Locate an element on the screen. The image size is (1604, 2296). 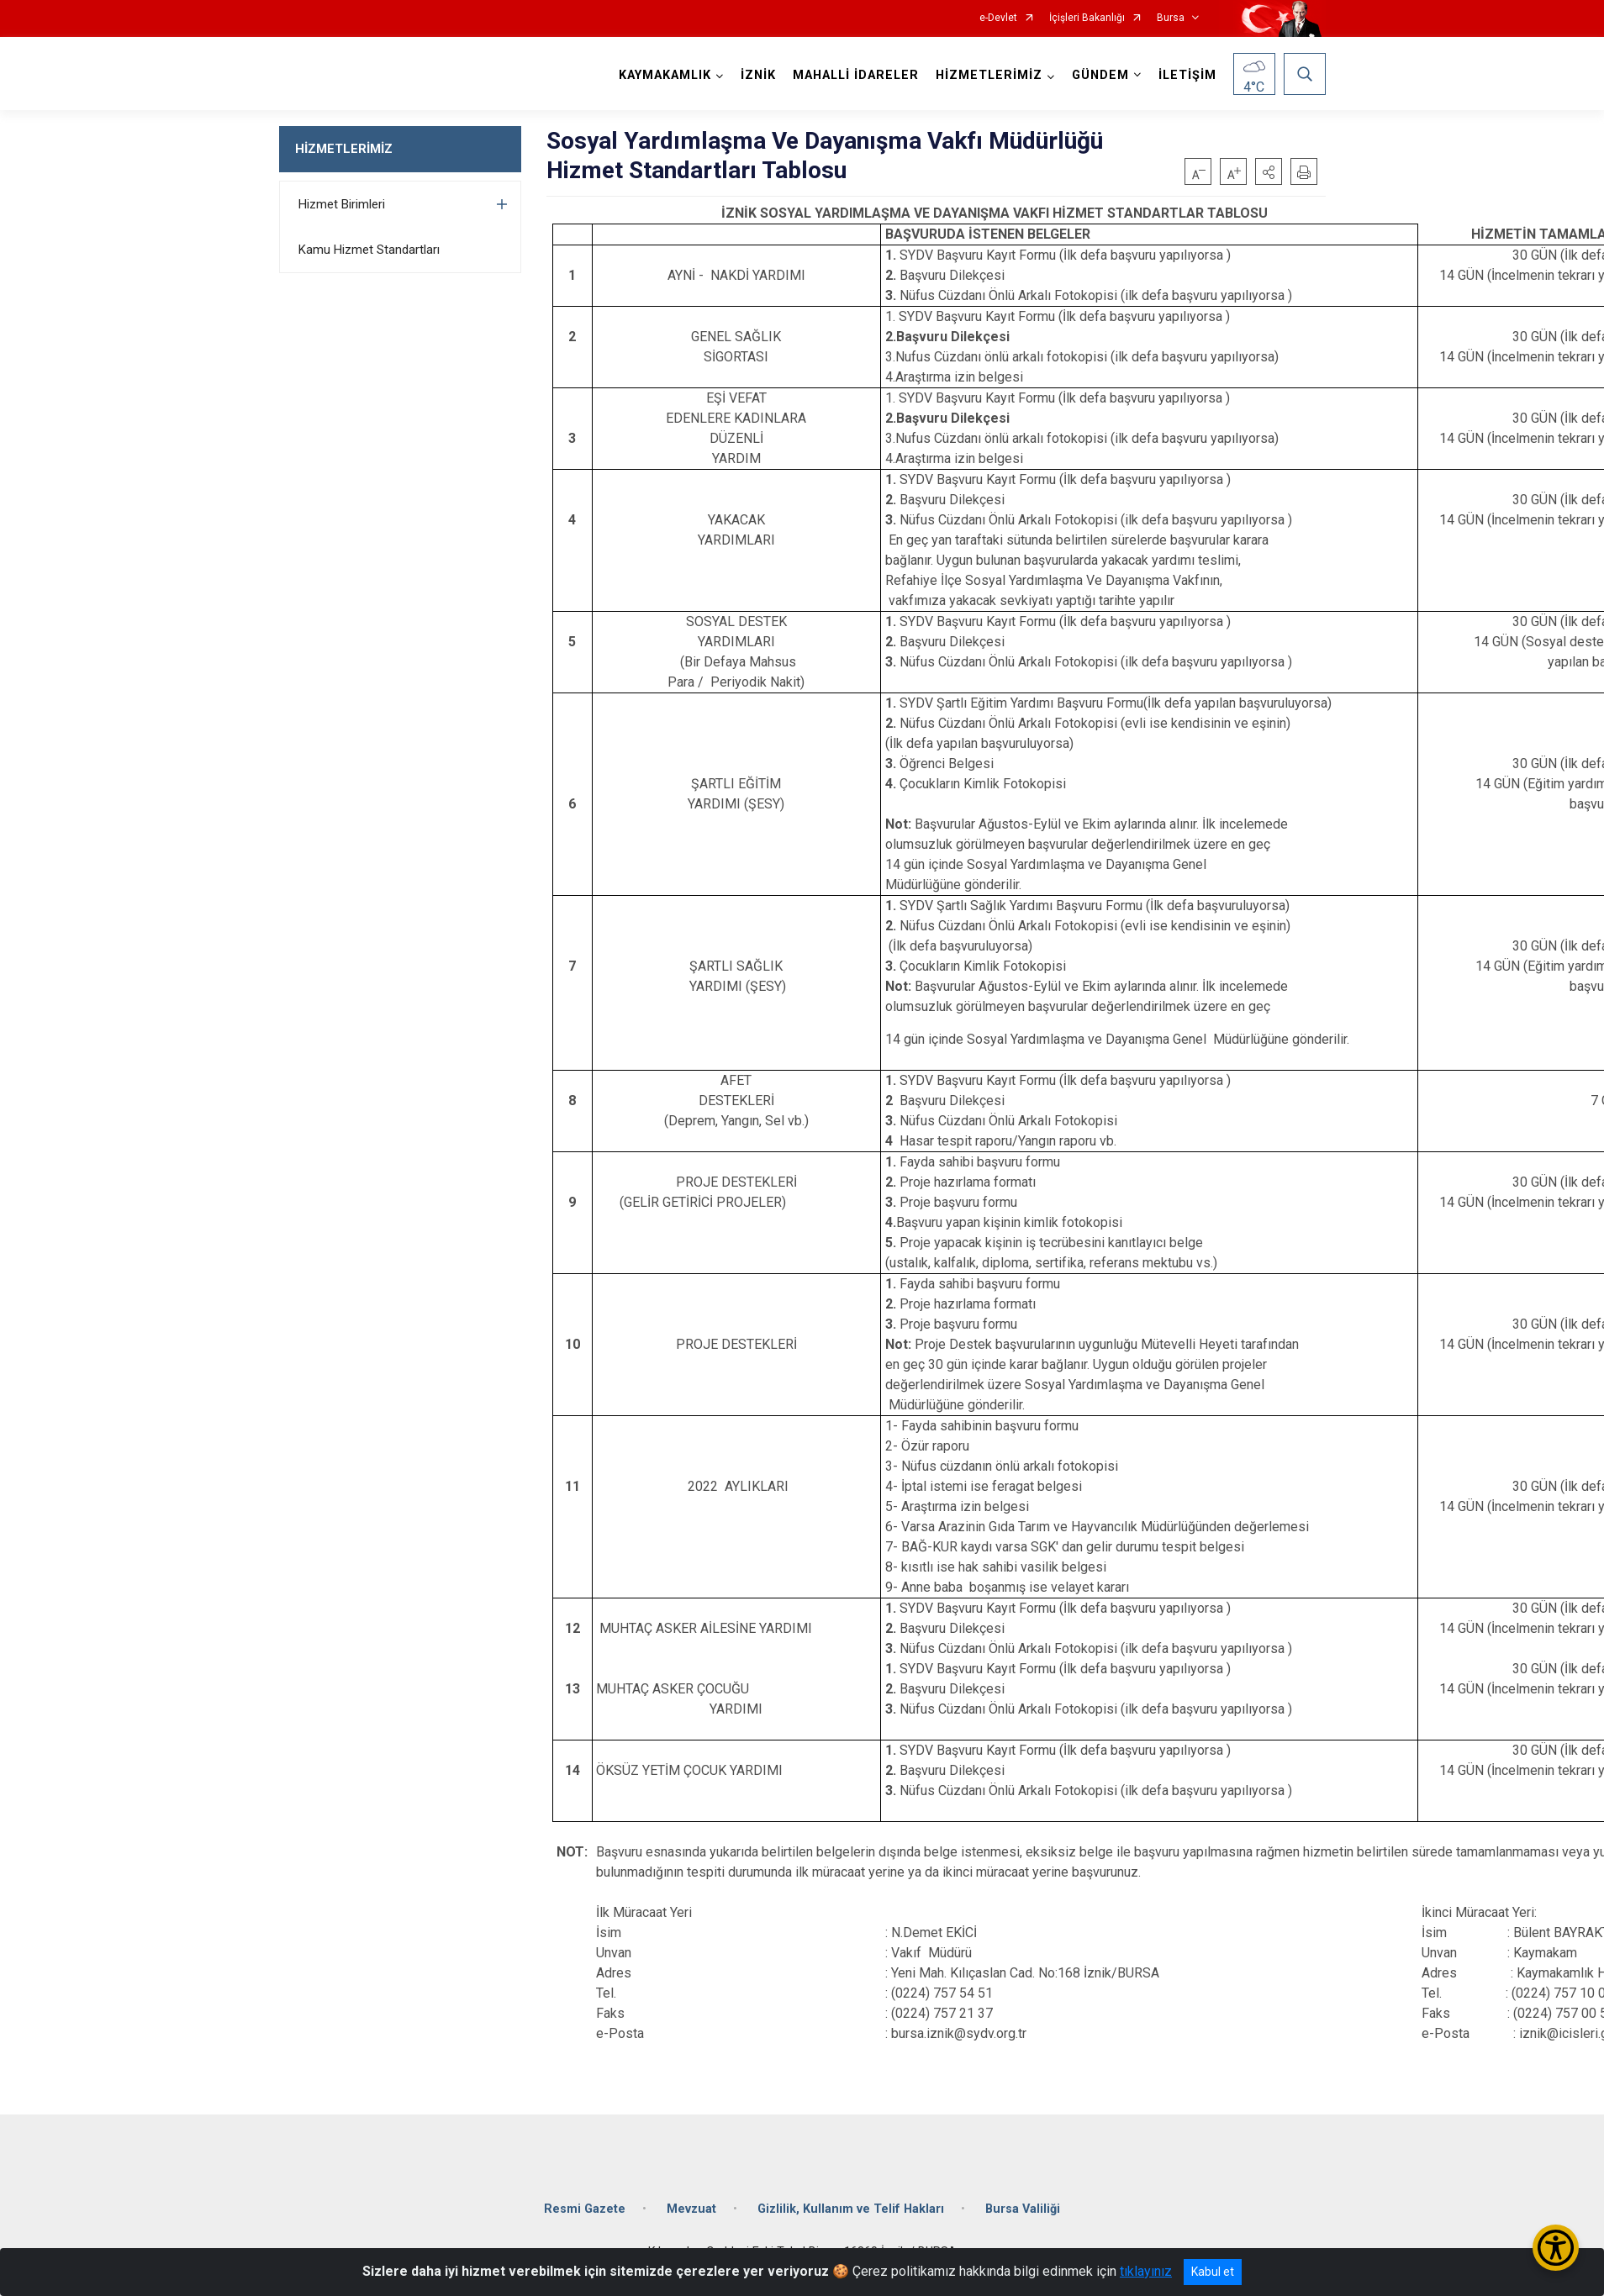
HİZMETLERİMİZ is located at coordinates (344, 148).